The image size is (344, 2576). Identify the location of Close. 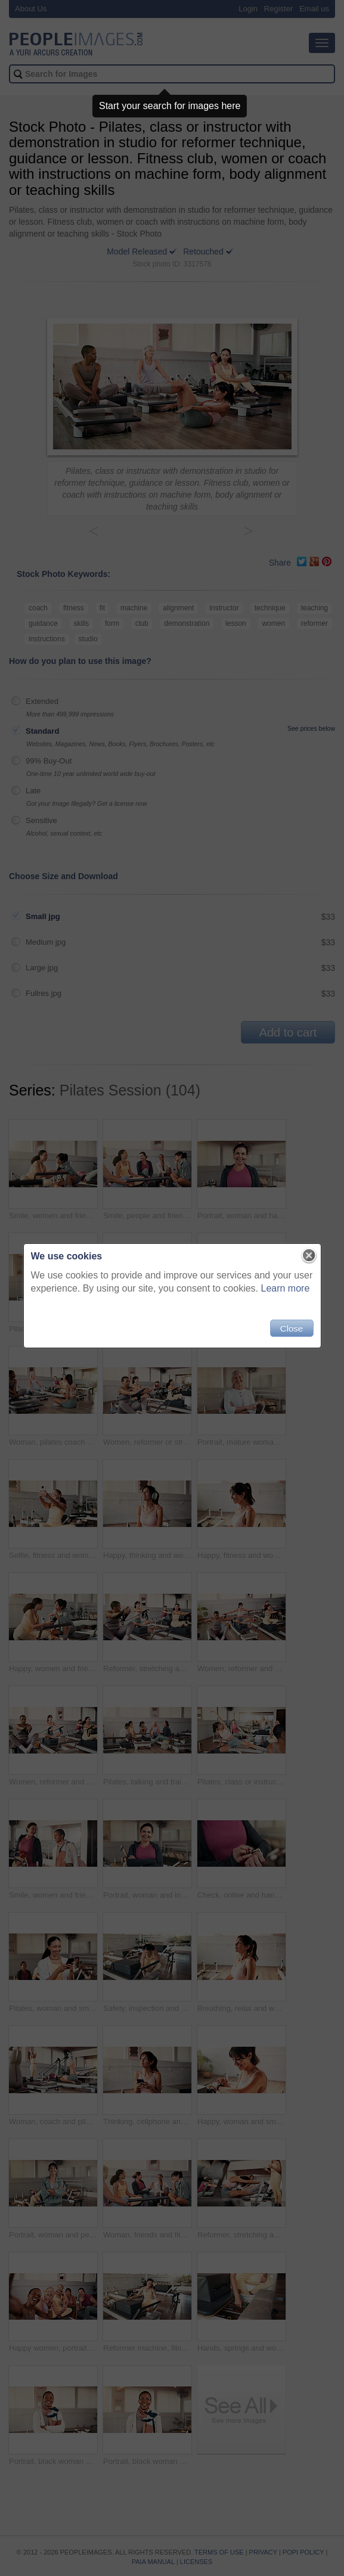
(291, 1328).